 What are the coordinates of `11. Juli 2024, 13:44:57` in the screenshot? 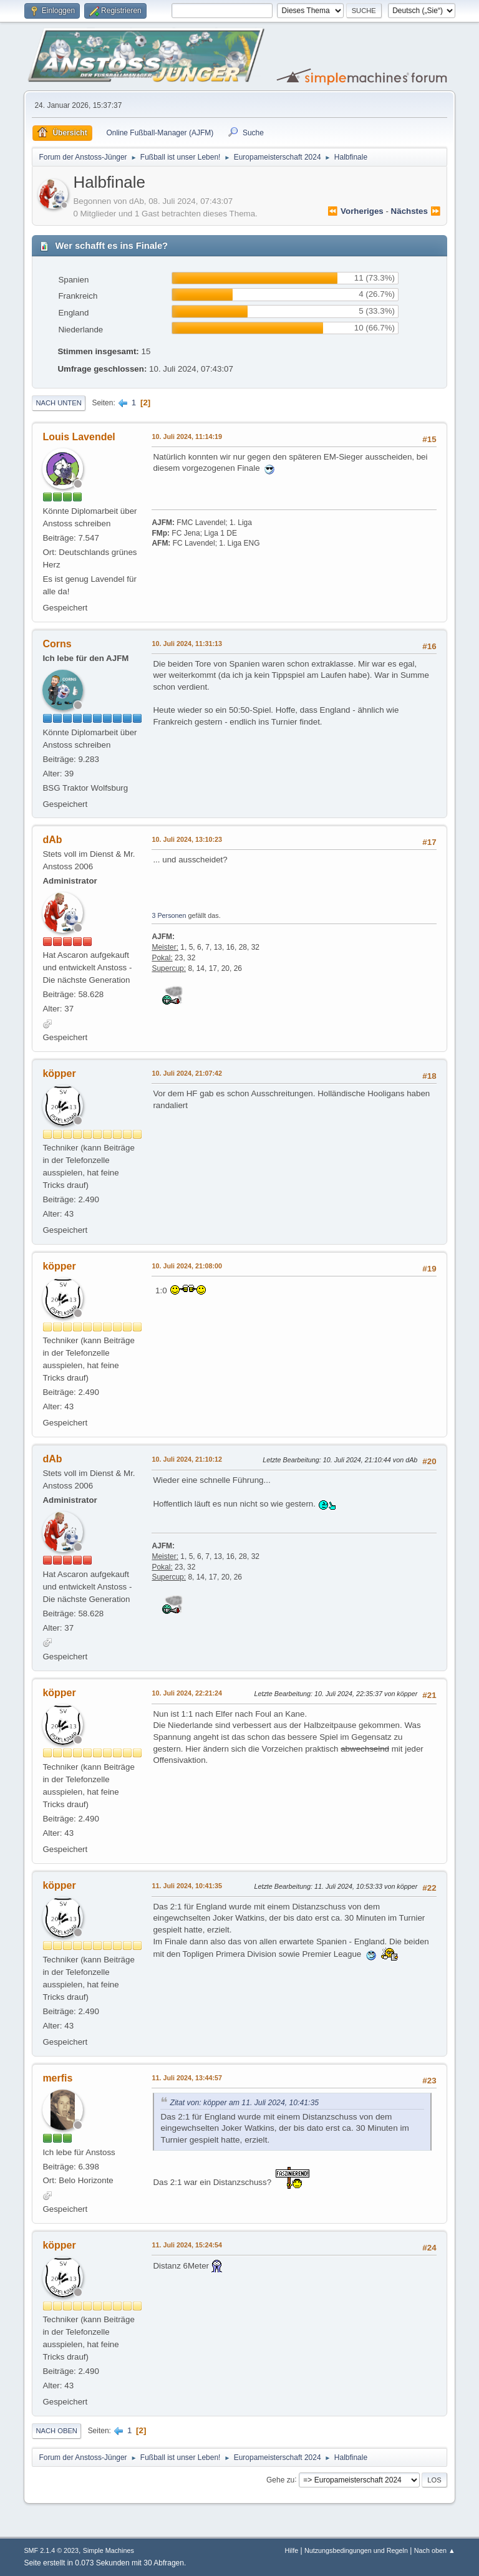 It's located at (187, 2078).